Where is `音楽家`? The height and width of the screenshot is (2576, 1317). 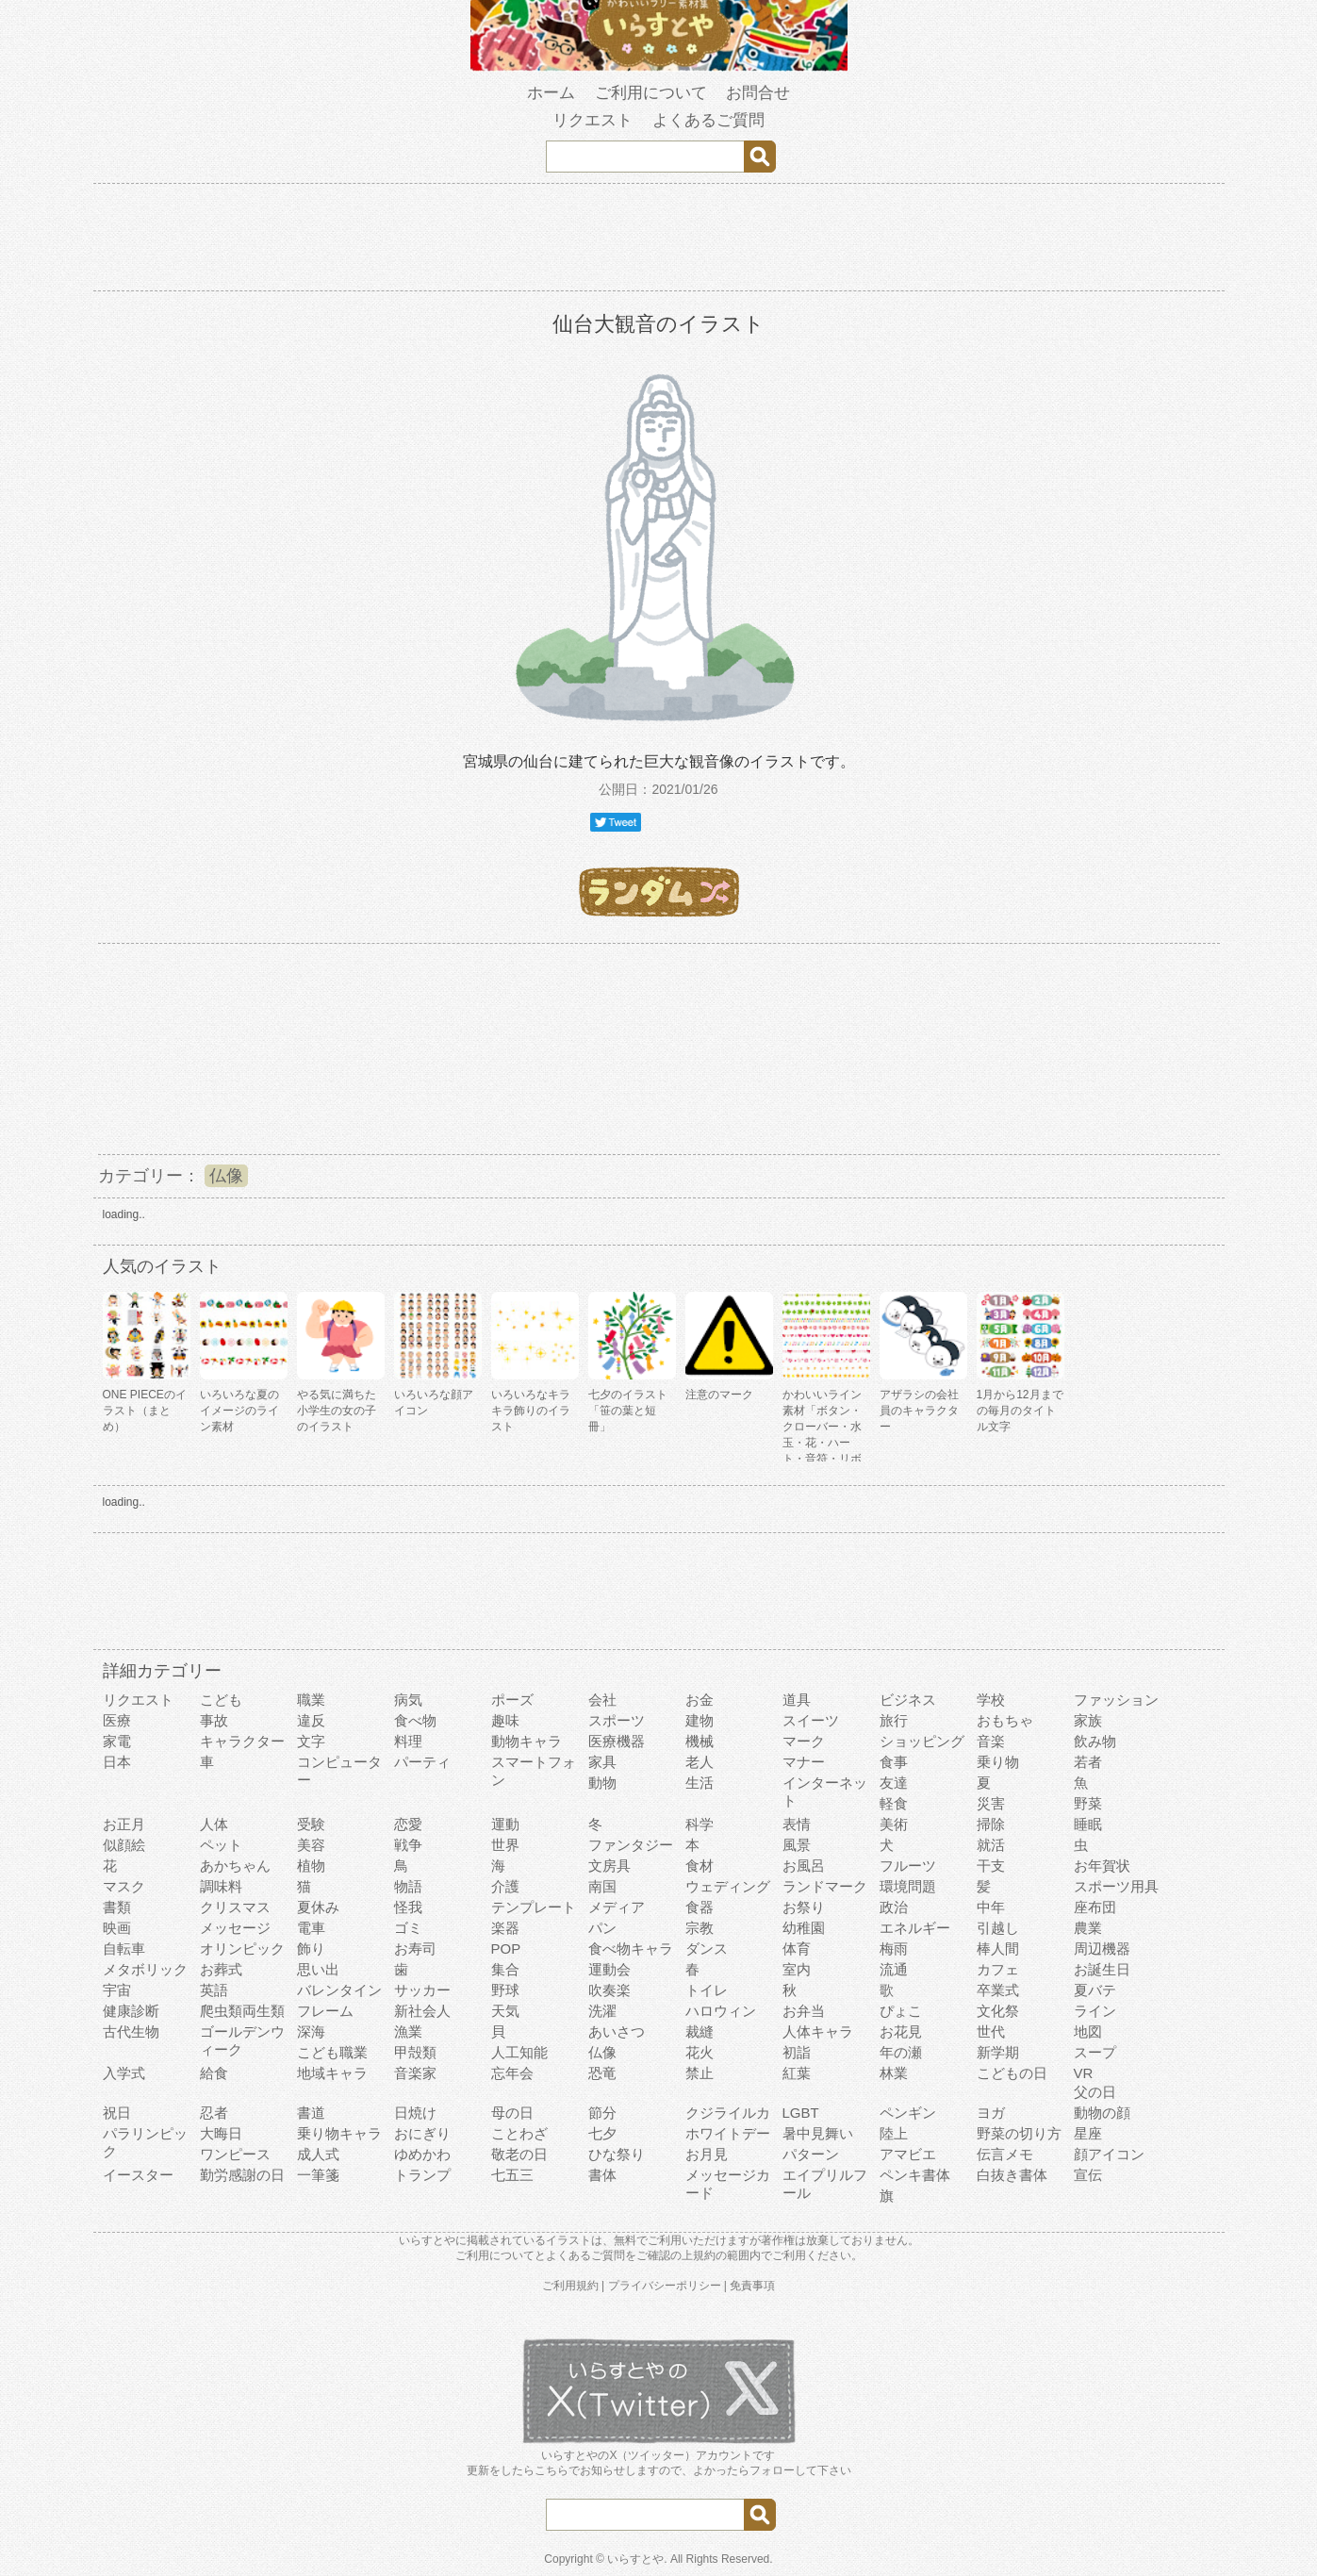 音楽家 is located at coordinates (415, 2073).